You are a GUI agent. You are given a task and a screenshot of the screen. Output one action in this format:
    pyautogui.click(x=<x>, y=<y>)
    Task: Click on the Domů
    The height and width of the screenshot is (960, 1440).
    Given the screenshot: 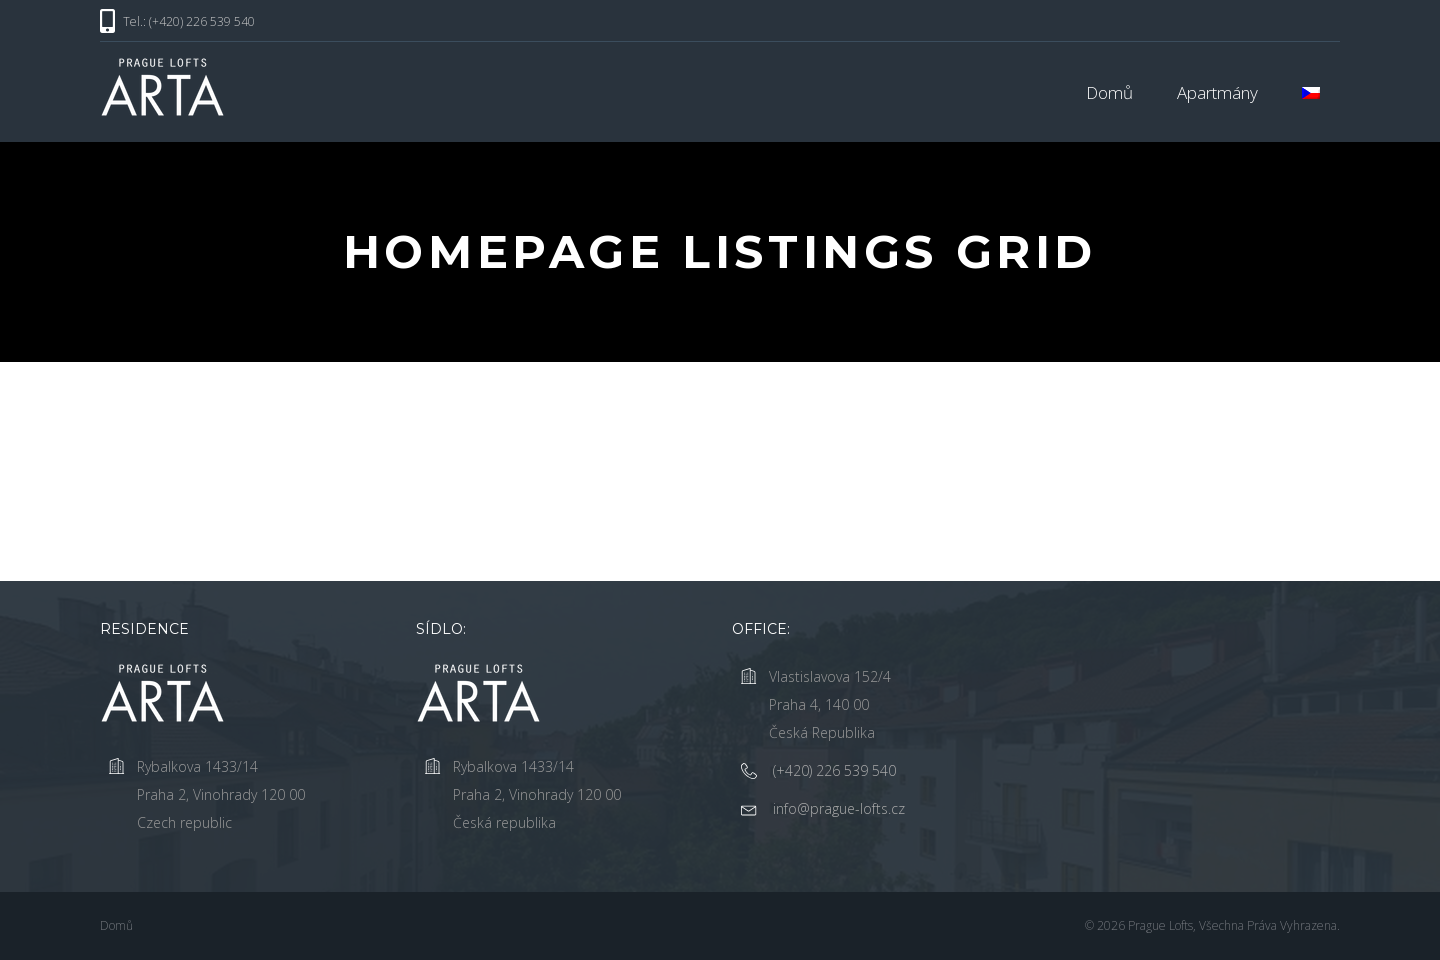 What is the action you would take?
    pyautogui.click(x=1109, y=92)
    